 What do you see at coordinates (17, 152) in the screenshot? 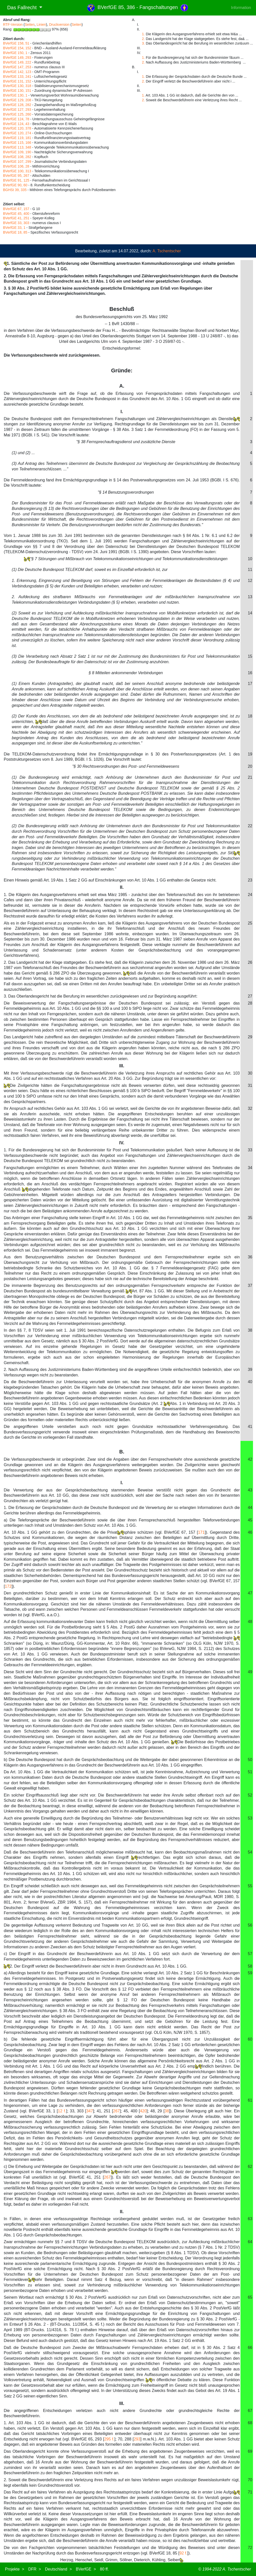
I see `BVerfGE 109, 190` at bounding box center [17, 152].